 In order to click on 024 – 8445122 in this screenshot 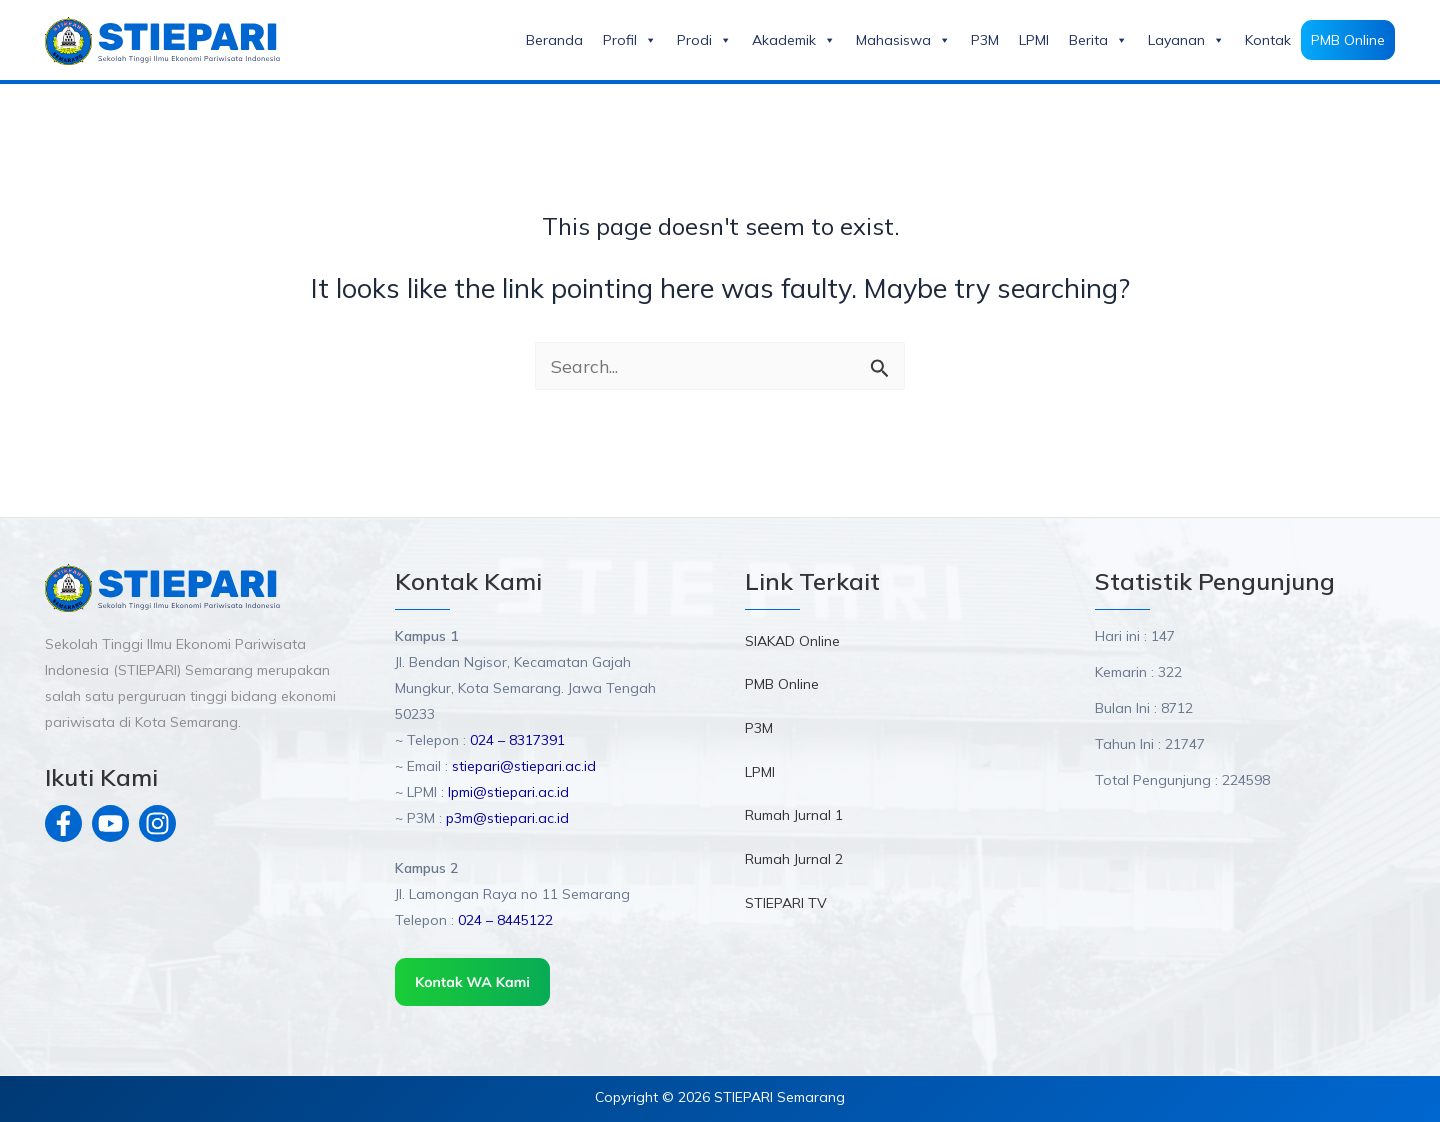, I will do `click(505, 920)`.